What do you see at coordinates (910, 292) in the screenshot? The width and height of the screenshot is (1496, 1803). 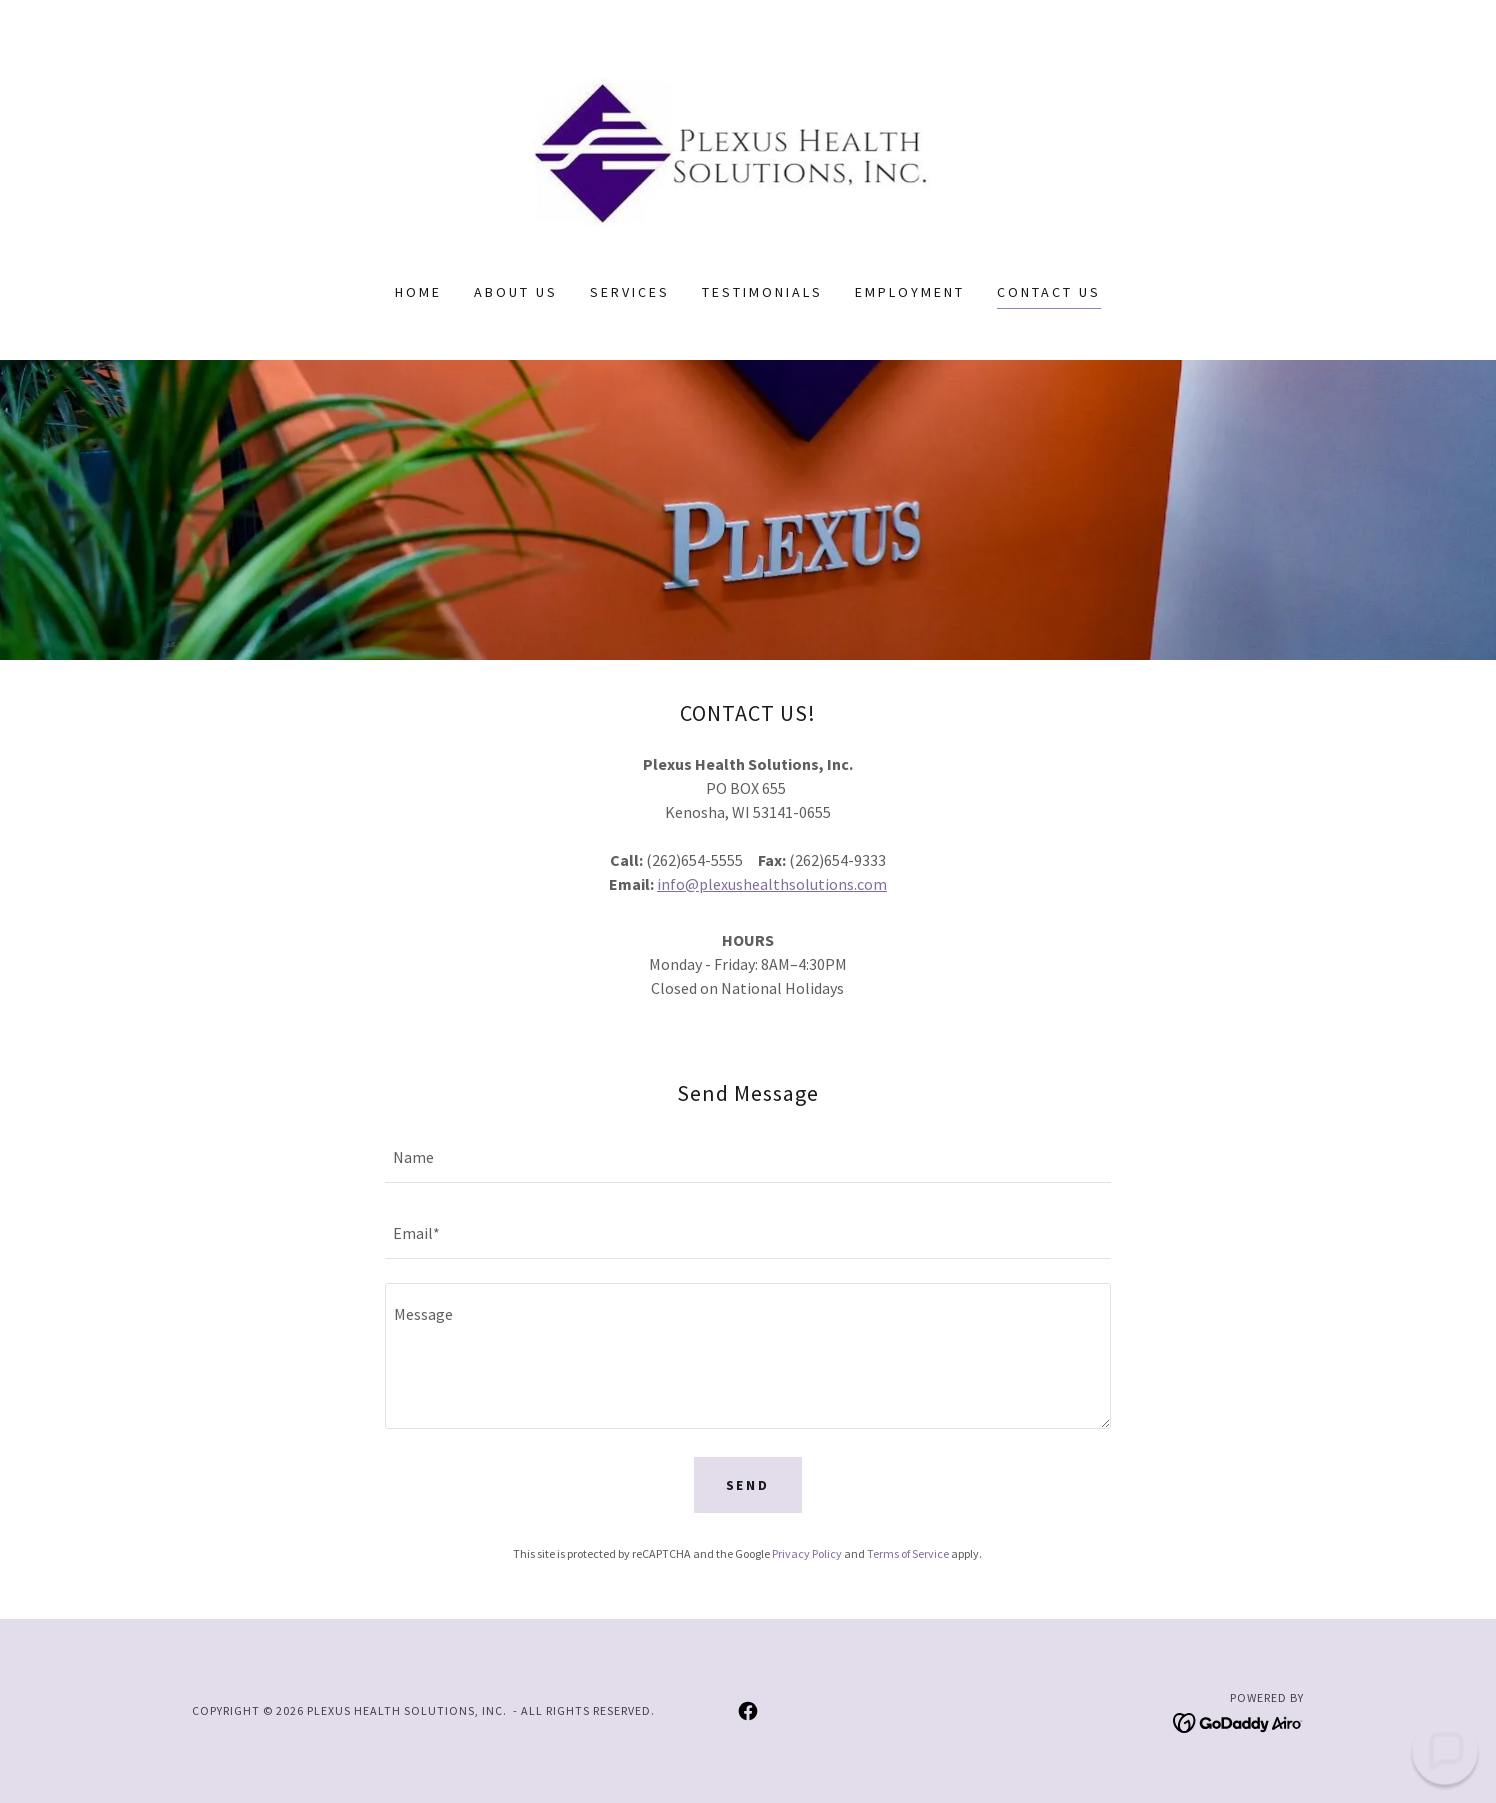 I see `Employment [link]` at bounding box center [910, 292].